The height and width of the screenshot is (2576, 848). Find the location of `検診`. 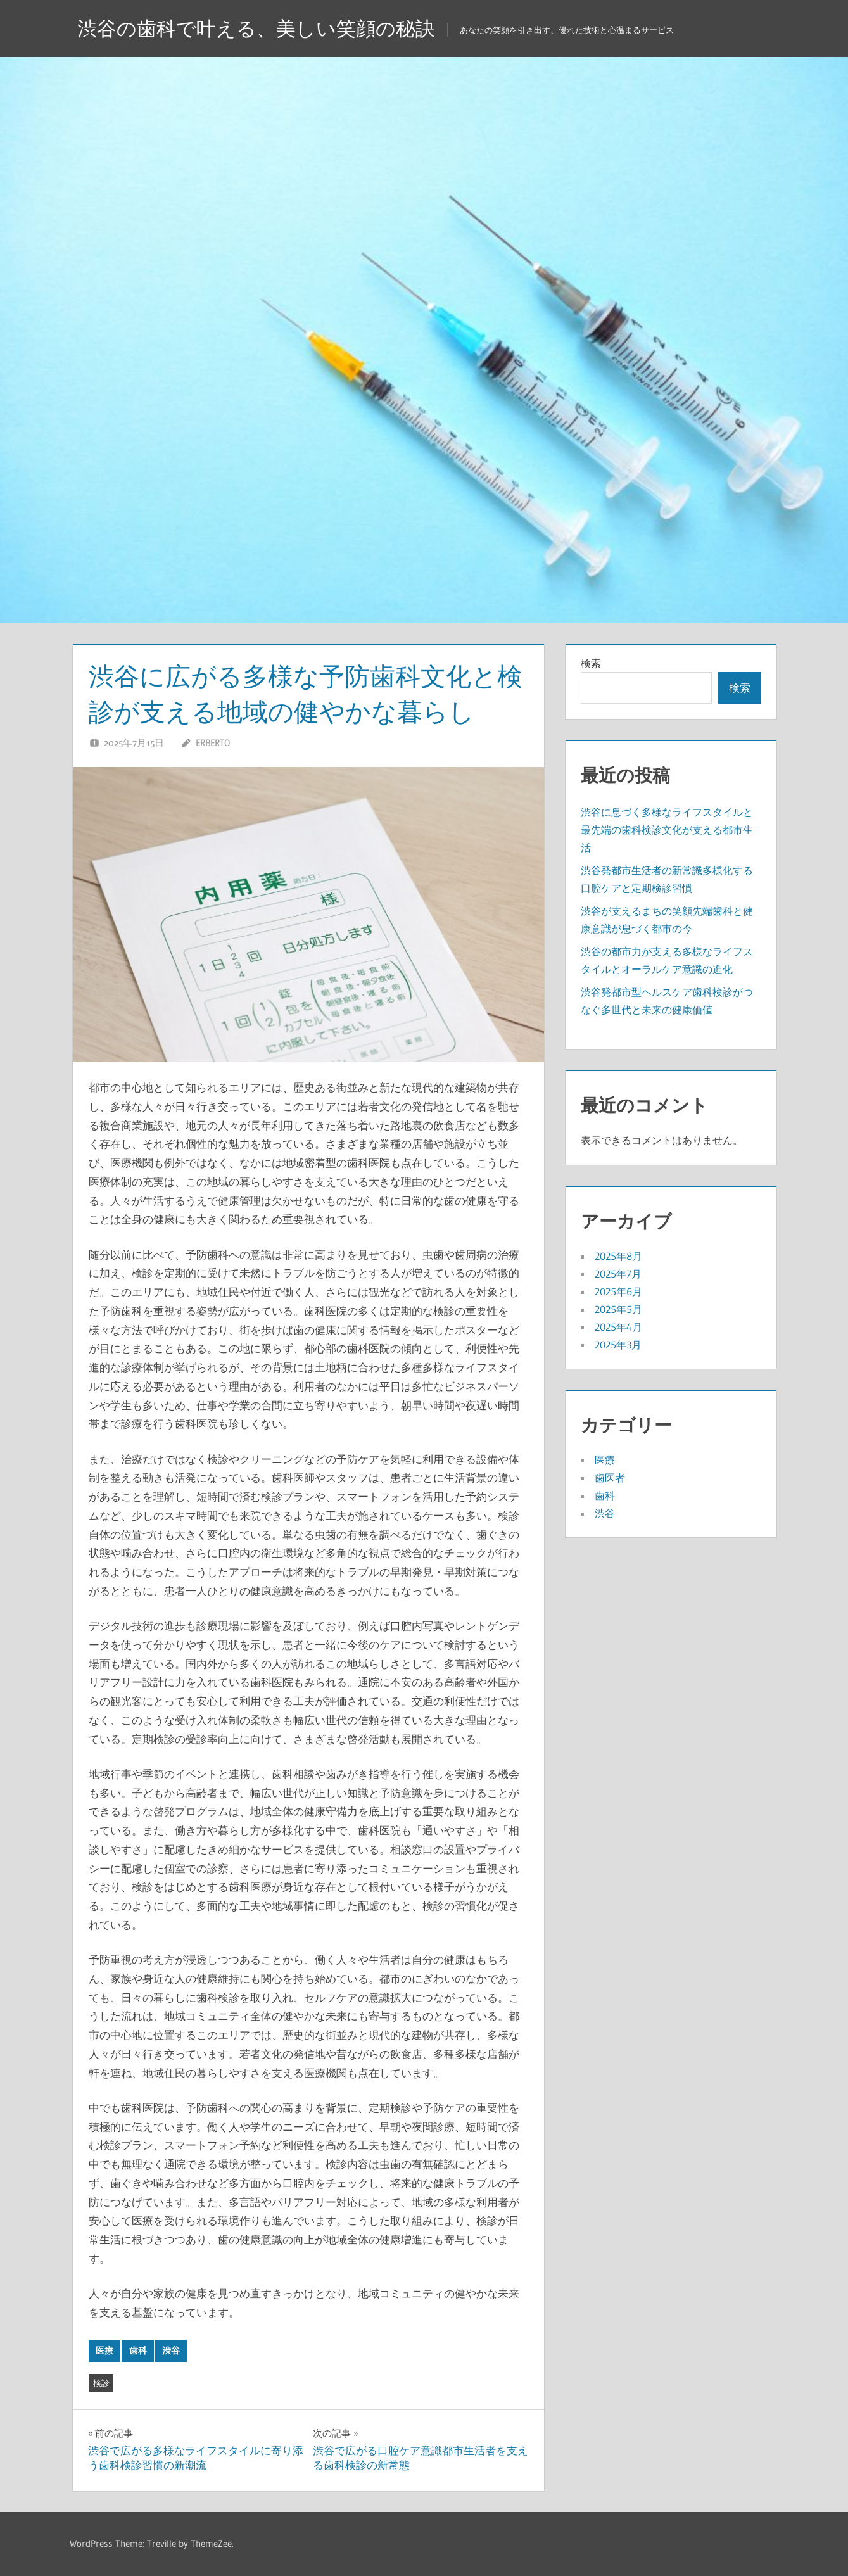

検診 is located at coordinates (101, 2383).